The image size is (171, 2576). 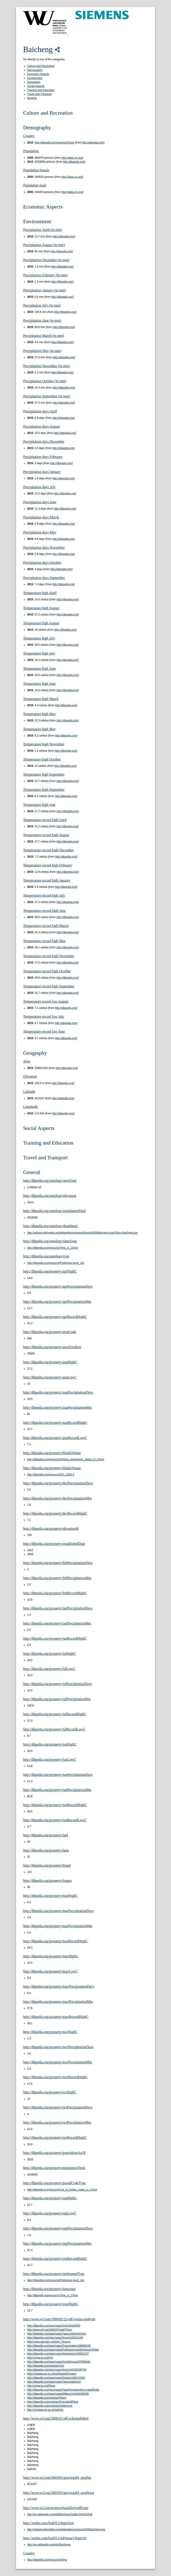 What do you see at coordinates (53, 2274) in the screenshot?
I see `http://dbpedia.org/property/settlementType` at bounding box center [53, 2274].